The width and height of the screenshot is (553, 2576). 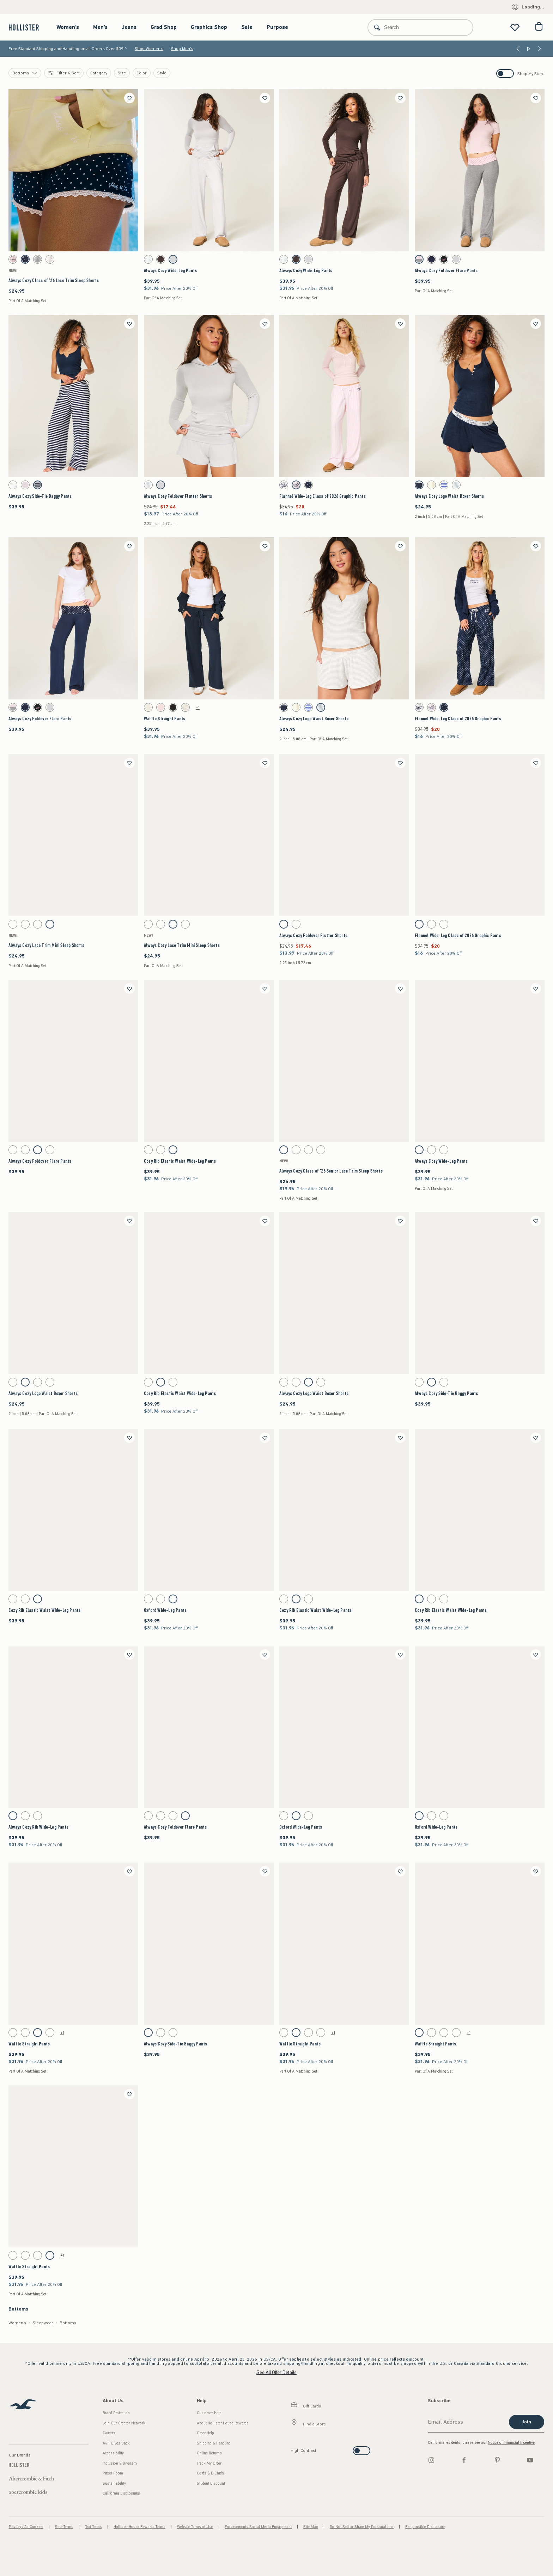 What do you see at coordinates (209, 2413) in the screenshot?
I see `Customer Help` at bounding box center [209, 2413].